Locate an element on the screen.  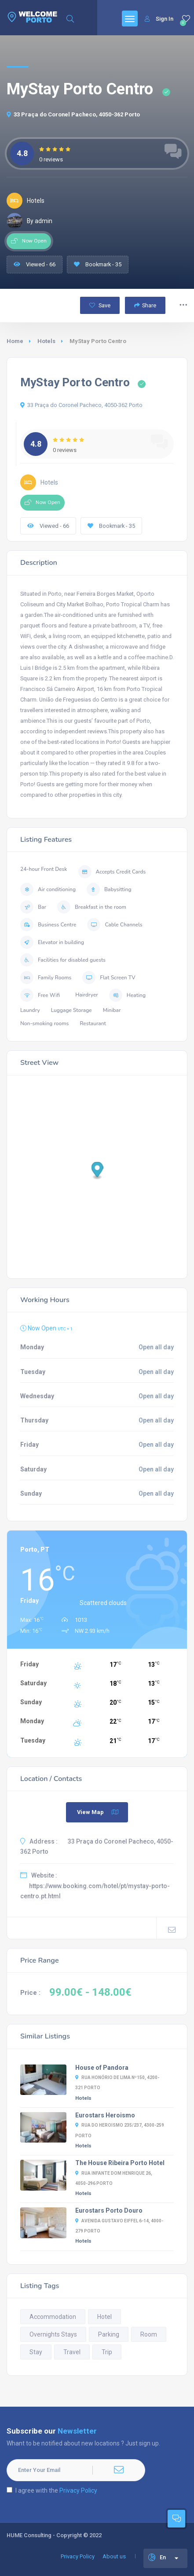
House of Pandora is located at coordinates (101, 2067).